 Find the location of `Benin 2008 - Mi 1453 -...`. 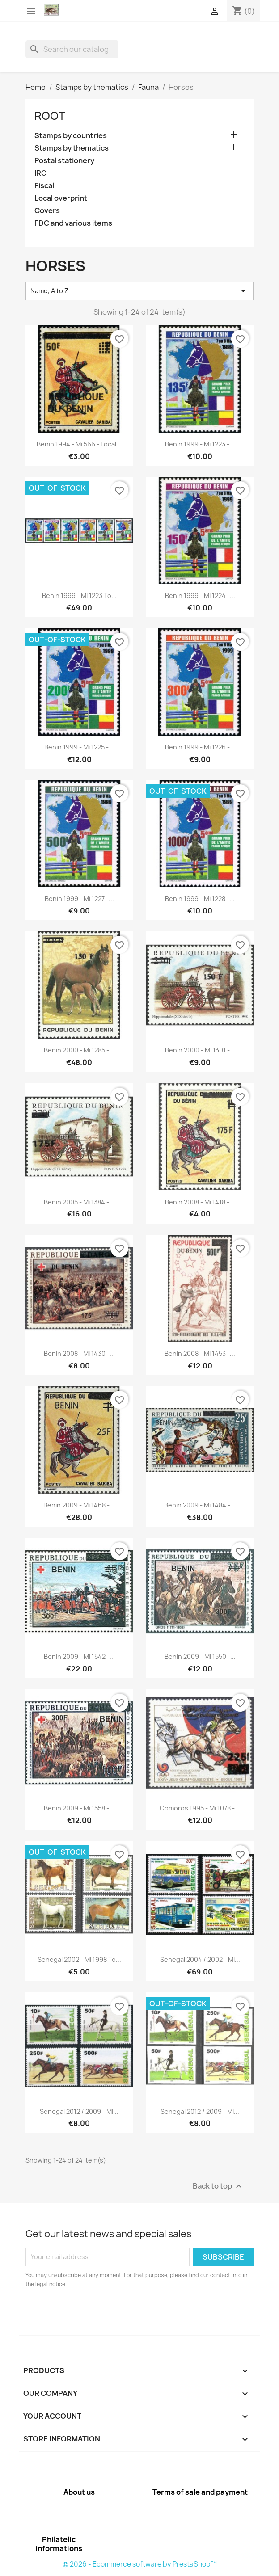

Benin 2008 - Mi 1453 -... is located at coordinates (200, 1353).